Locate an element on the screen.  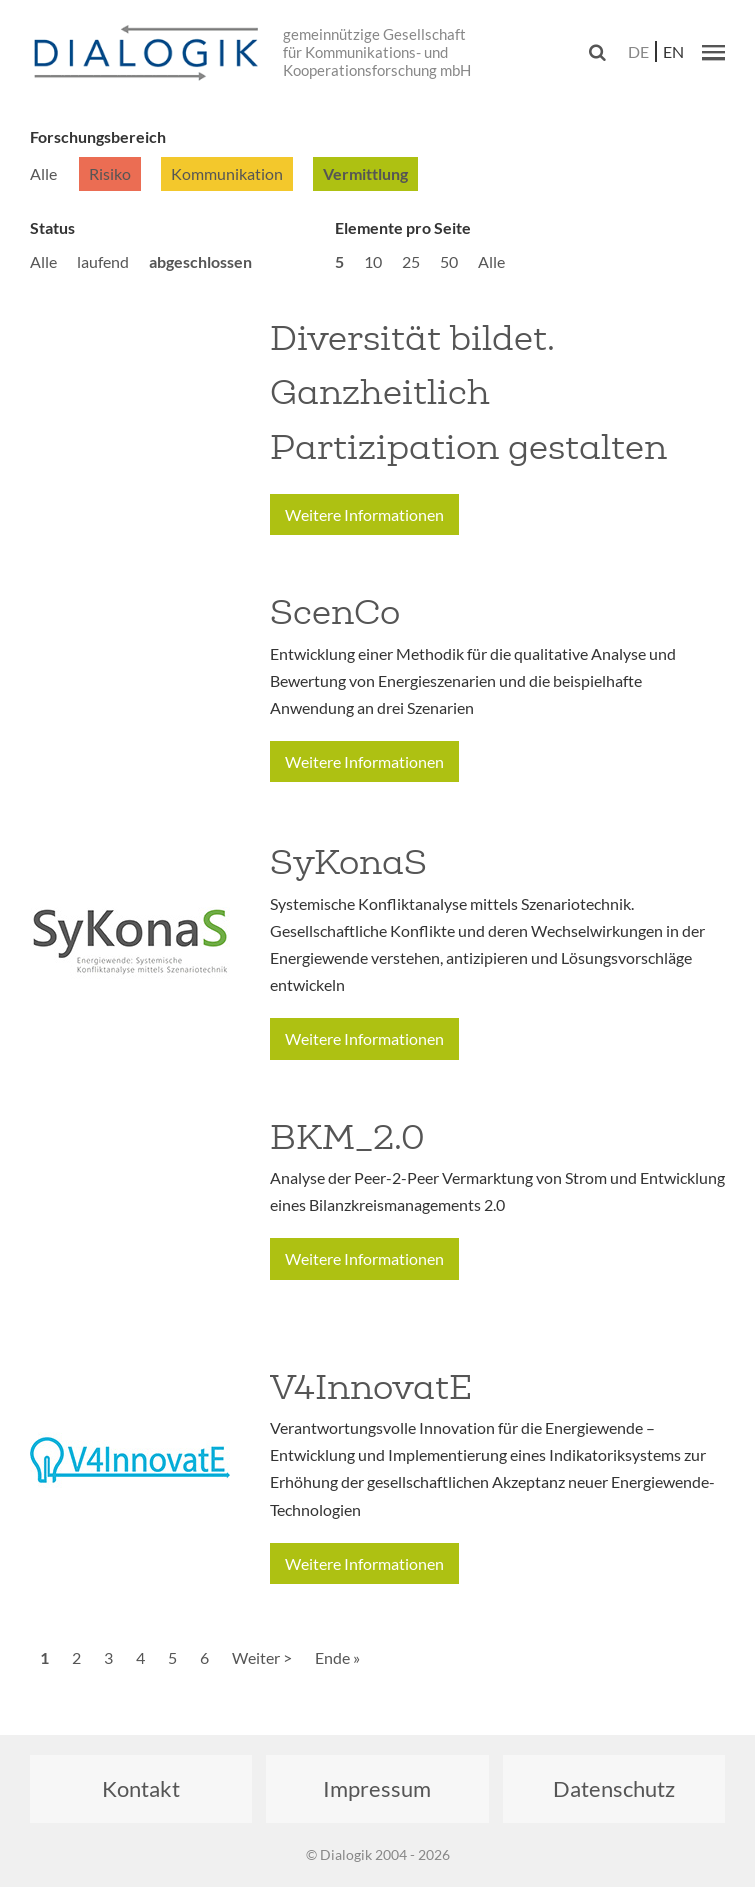
Forschungsbereich is located at coordinates (98, 136).